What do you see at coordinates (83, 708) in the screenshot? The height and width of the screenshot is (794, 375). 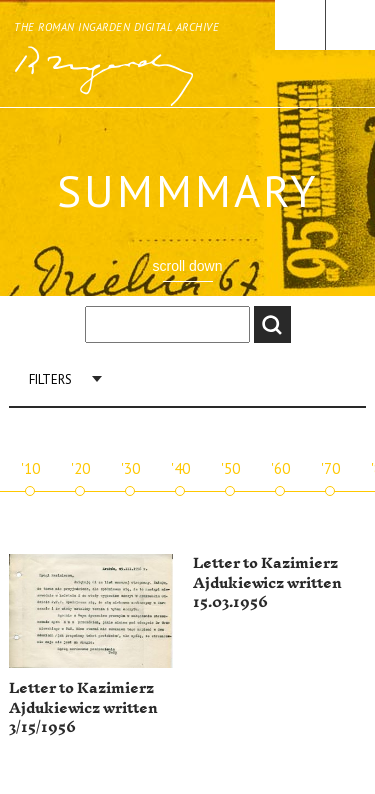 I see `Letter to Kazimierz Ajdukiewicz written 3/15/1956` at bounding box center [83, 708].